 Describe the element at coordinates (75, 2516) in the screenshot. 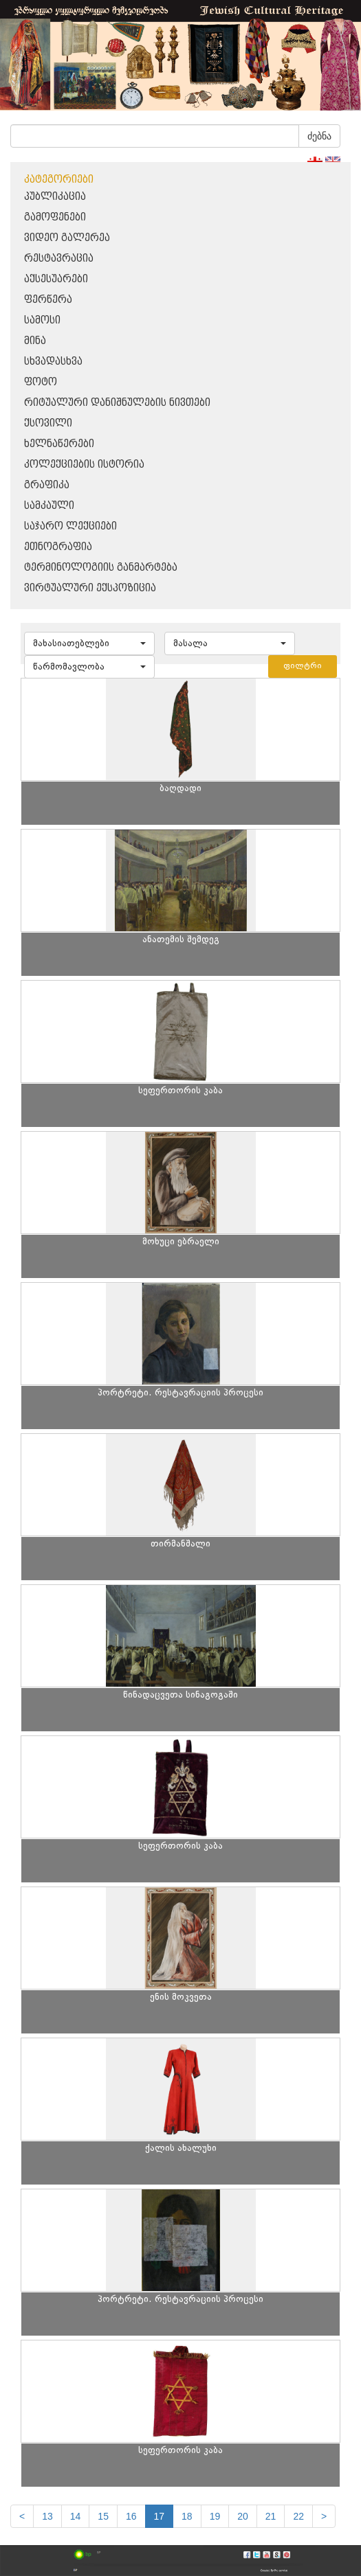

I see `14` at that location.